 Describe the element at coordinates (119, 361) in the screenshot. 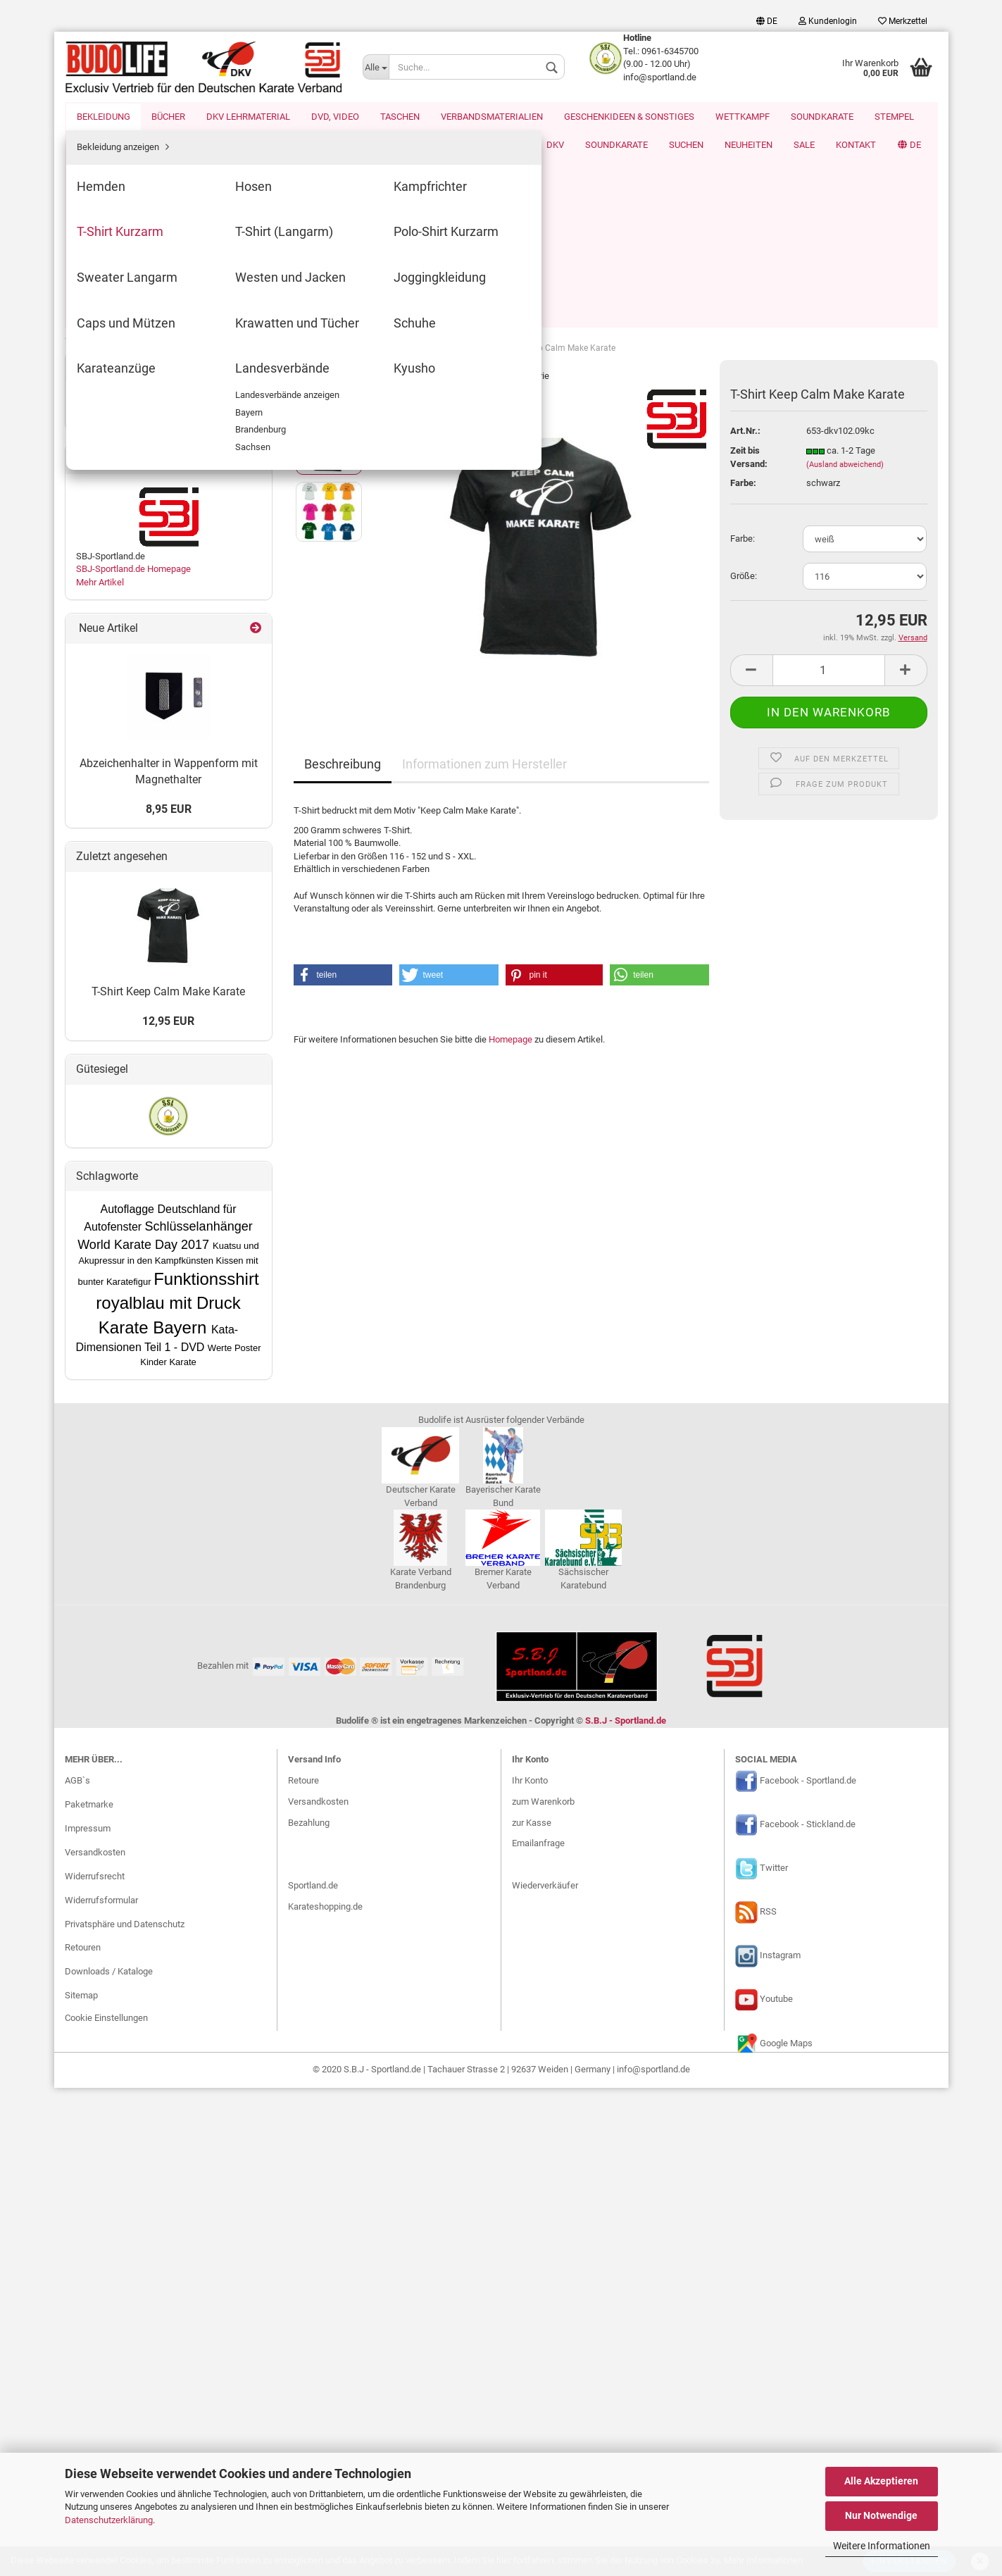

I see `Joggingkleidung` at that location.